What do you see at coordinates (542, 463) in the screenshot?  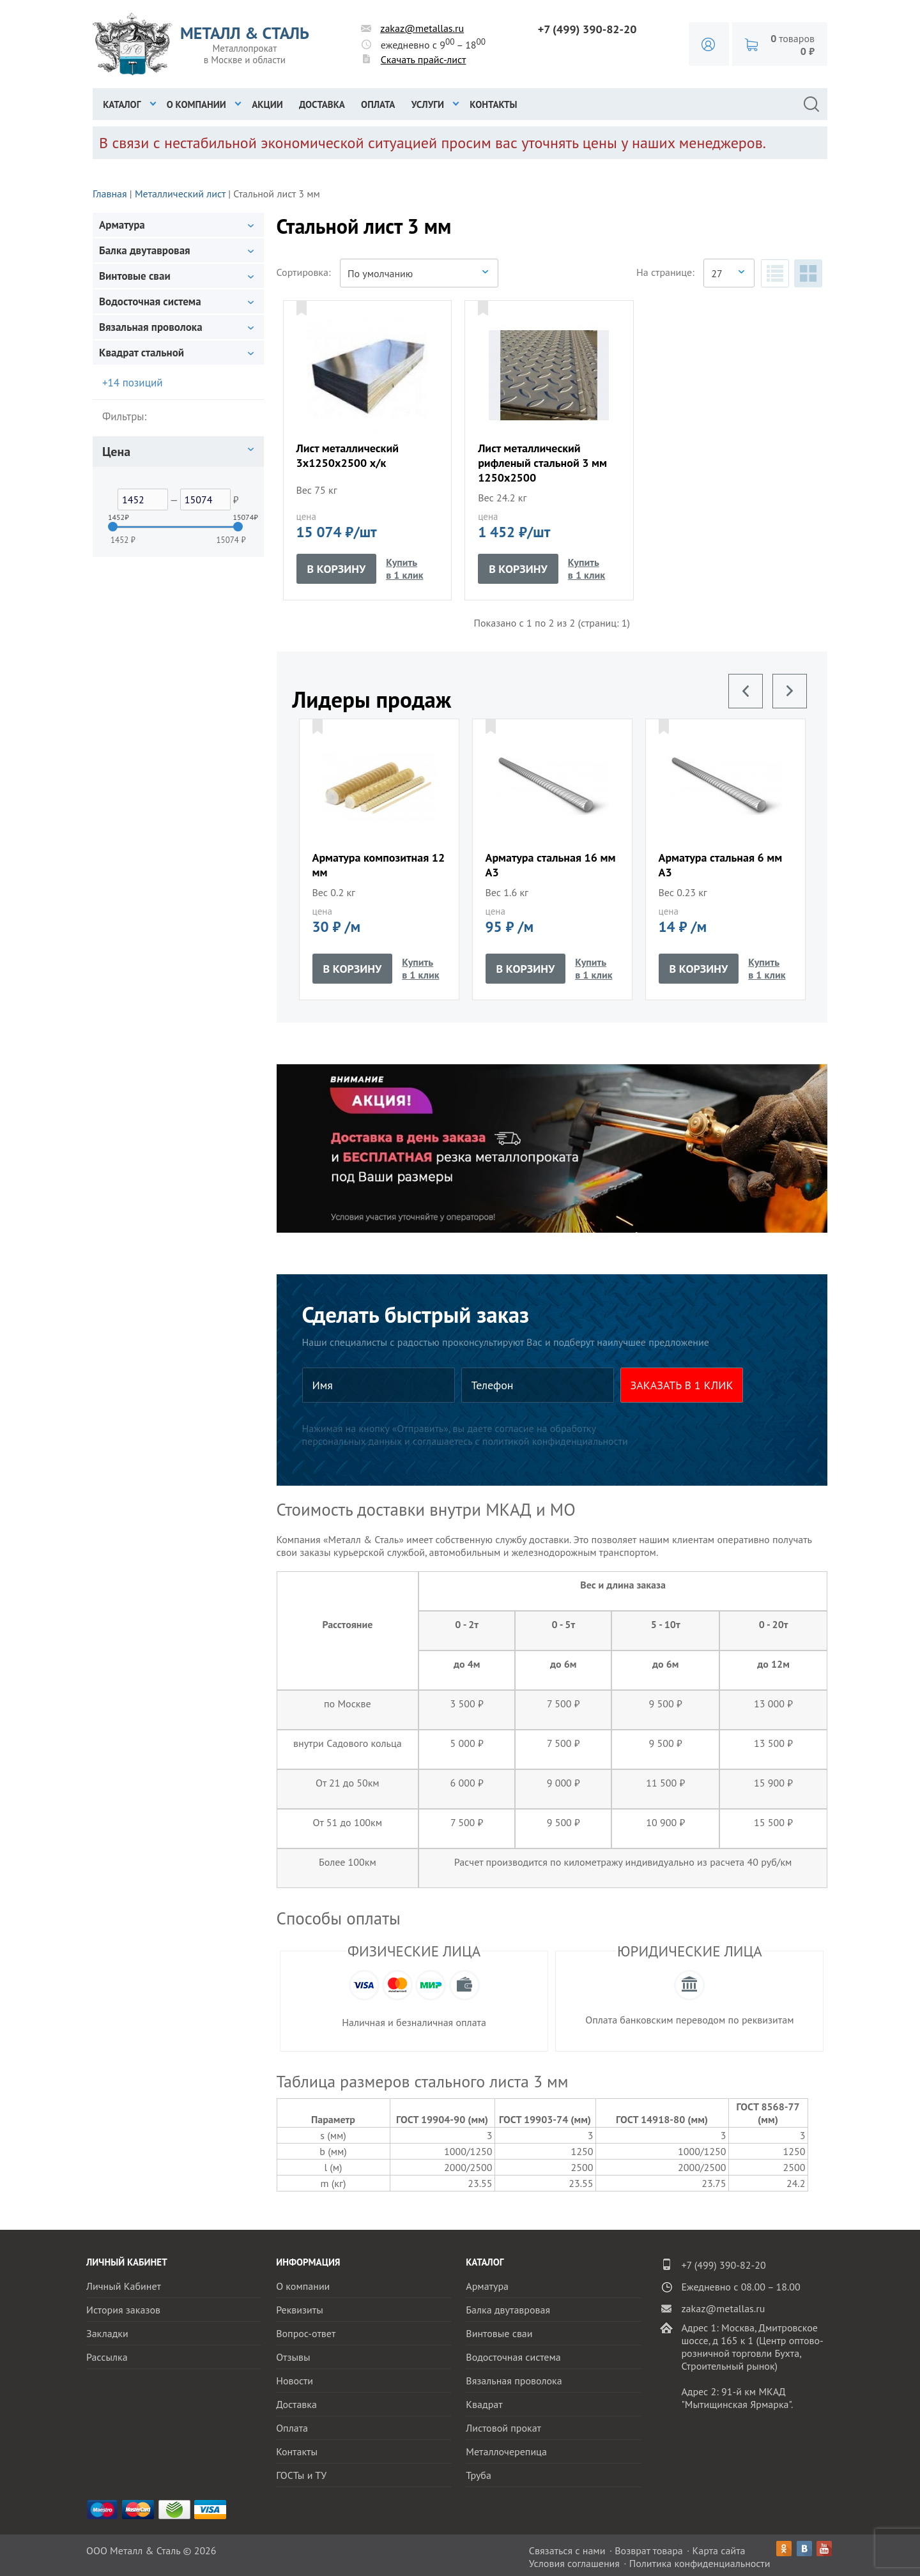 I see `Лист металлический рифленый стальной 3 мм 1250x2500` at bounding box center [542, 463].